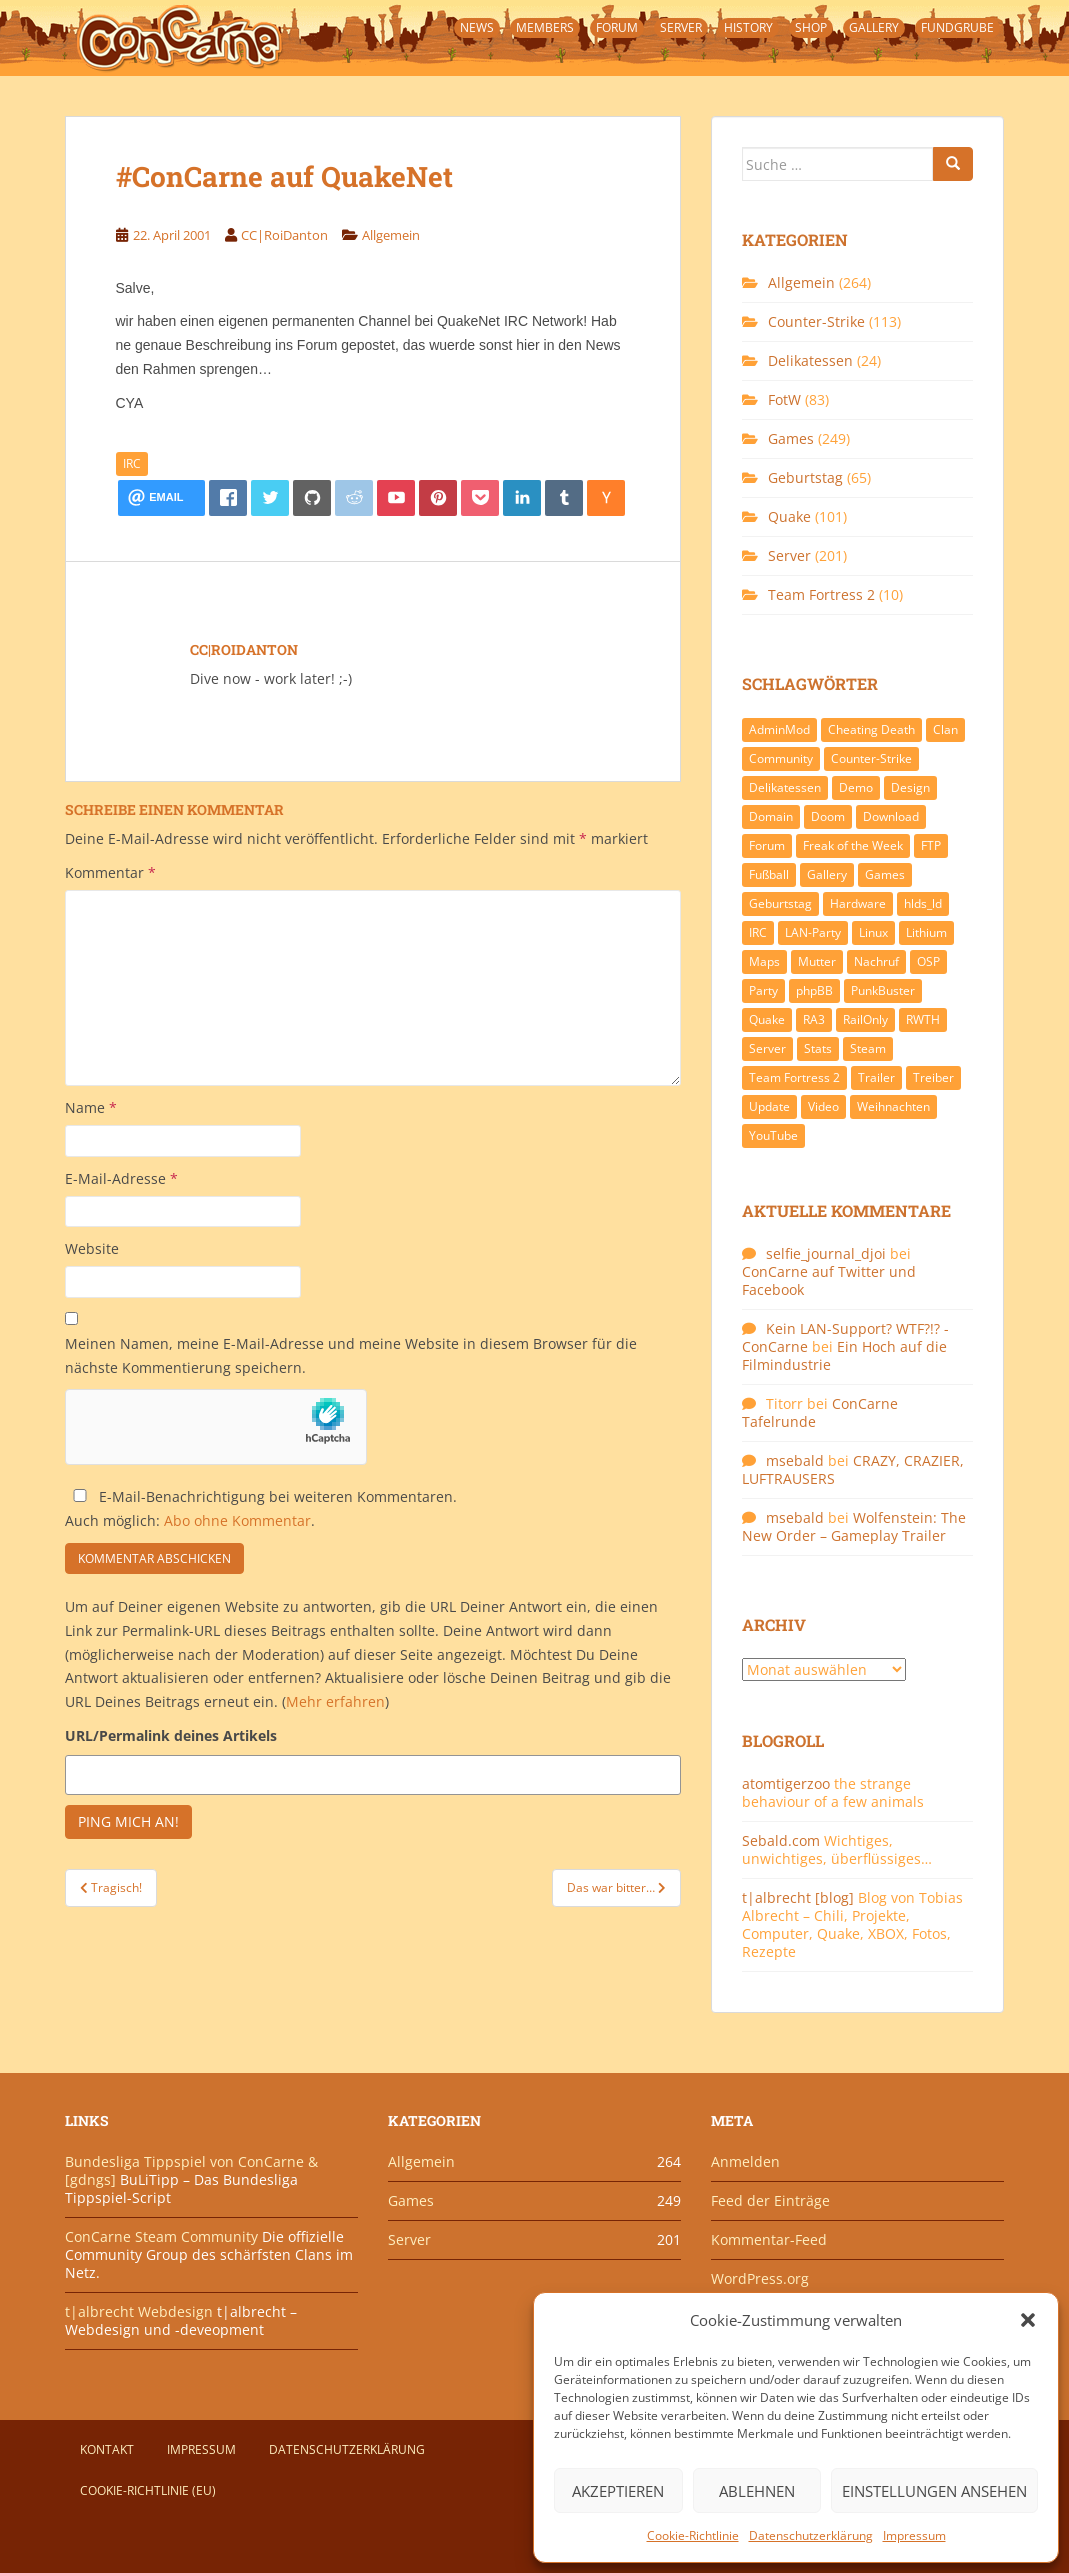  I want to click on RWTH [RWTH (24 Einträge)], so click(923, 1019).